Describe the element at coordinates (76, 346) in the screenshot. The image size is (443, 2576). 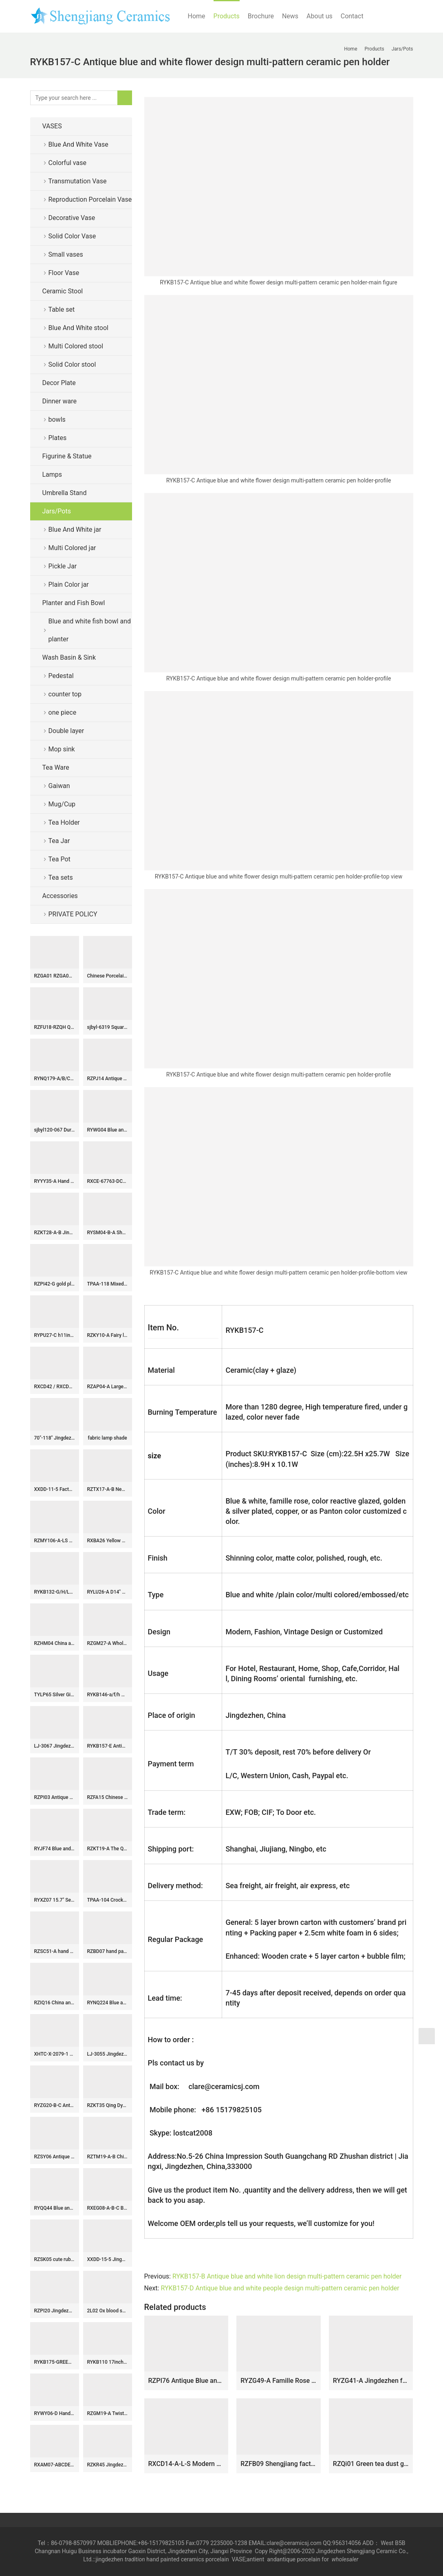
I see `Multi Colored stool` at that location.